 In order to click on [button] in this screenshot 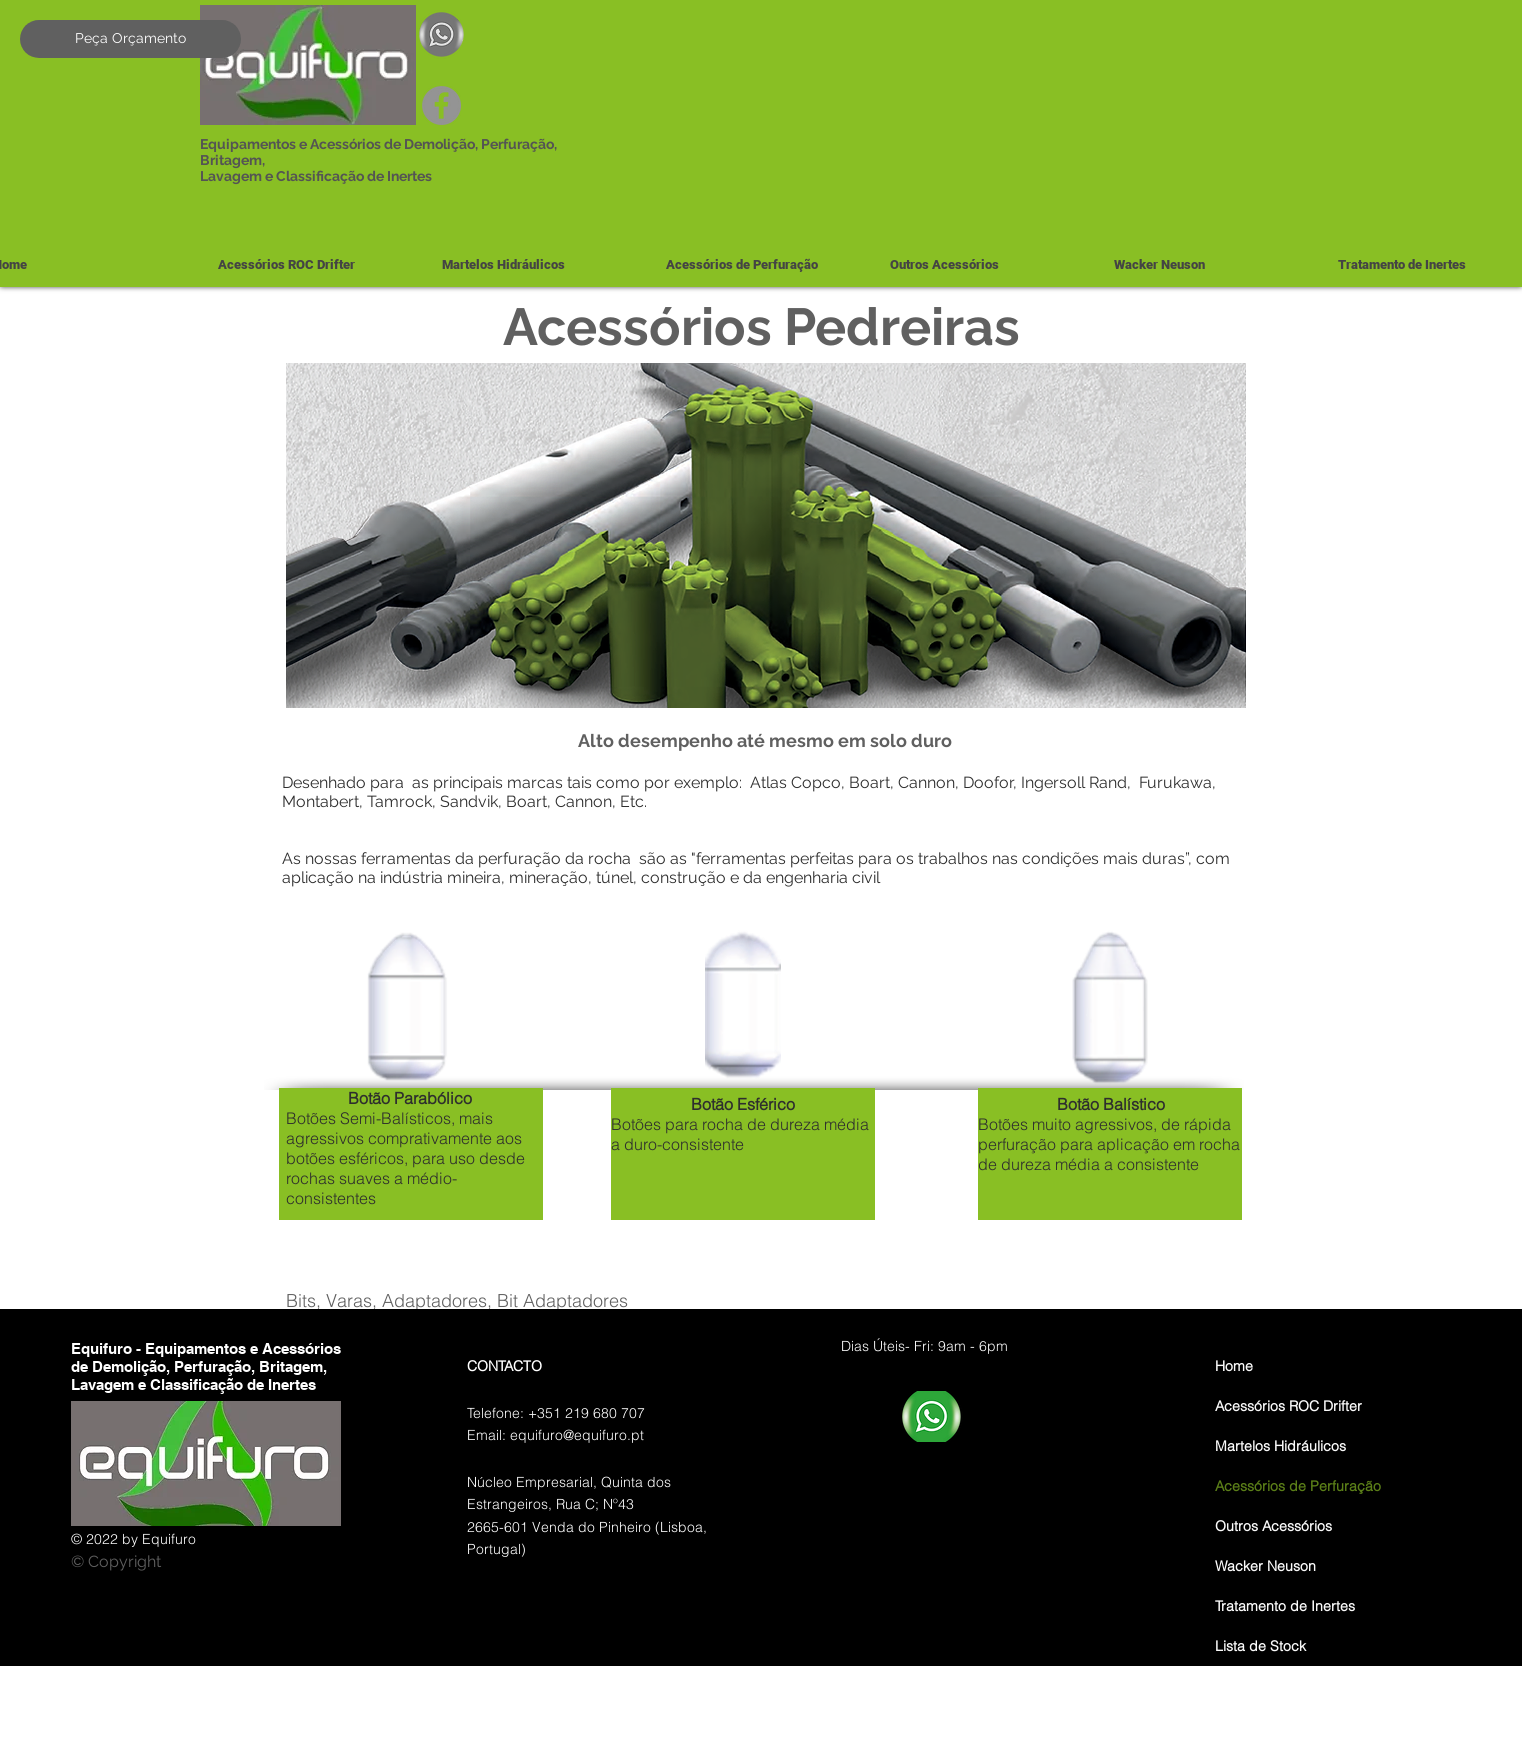, I will do `click(538, 264)`.